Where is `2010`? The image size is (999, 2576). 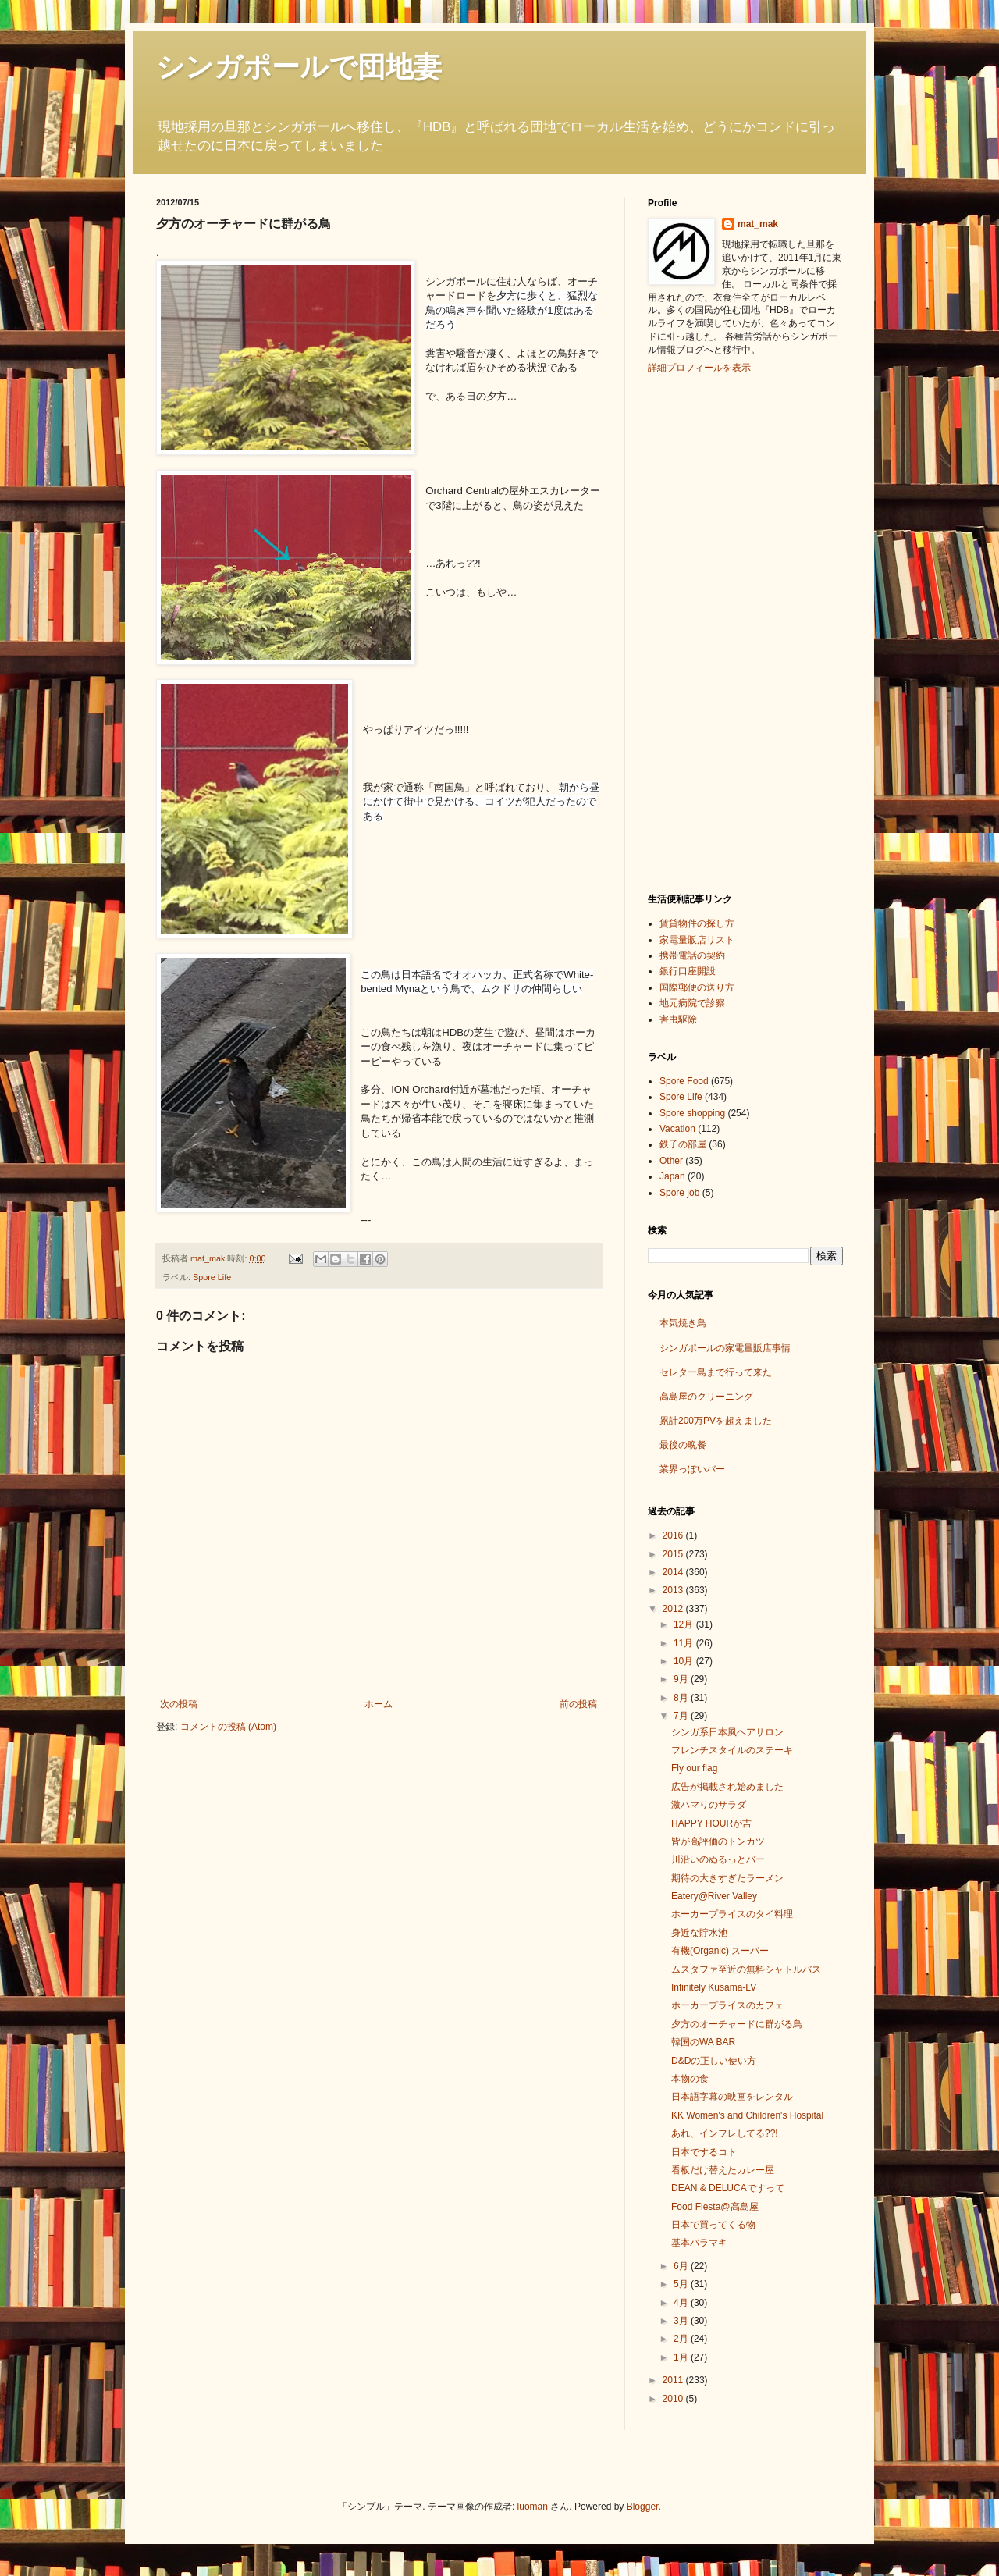 2010 is located at coordinates (674, 2398).